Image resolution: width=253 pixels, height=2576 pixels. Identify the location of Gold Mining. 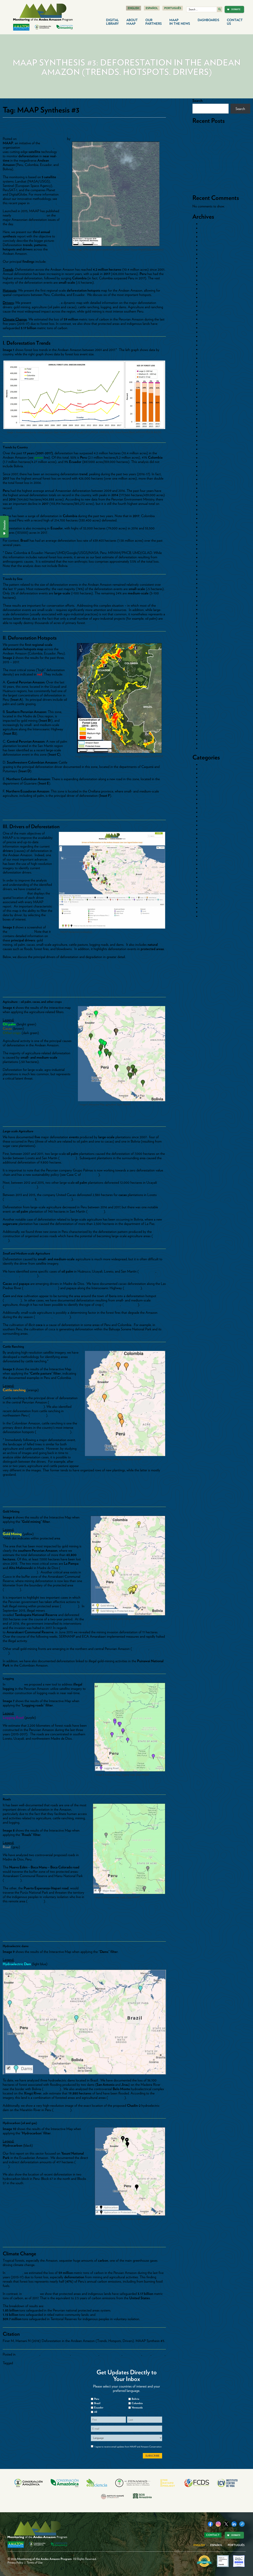
(132, 2354).